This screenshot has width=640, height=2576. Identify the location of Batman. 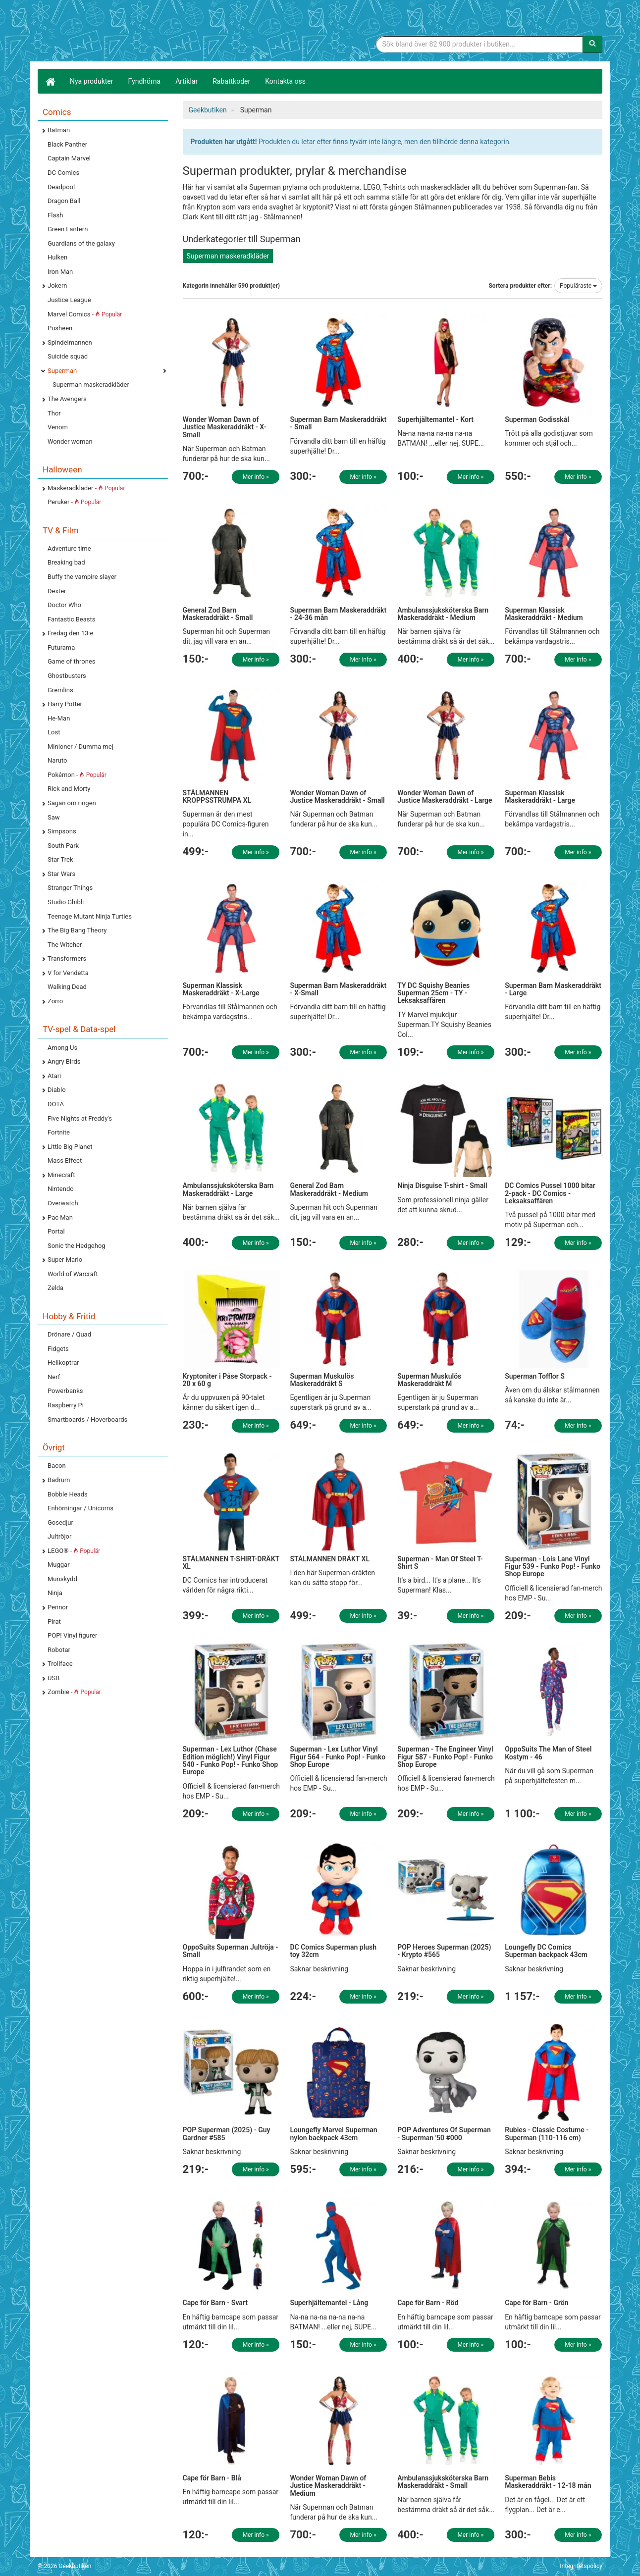
(59, 130).